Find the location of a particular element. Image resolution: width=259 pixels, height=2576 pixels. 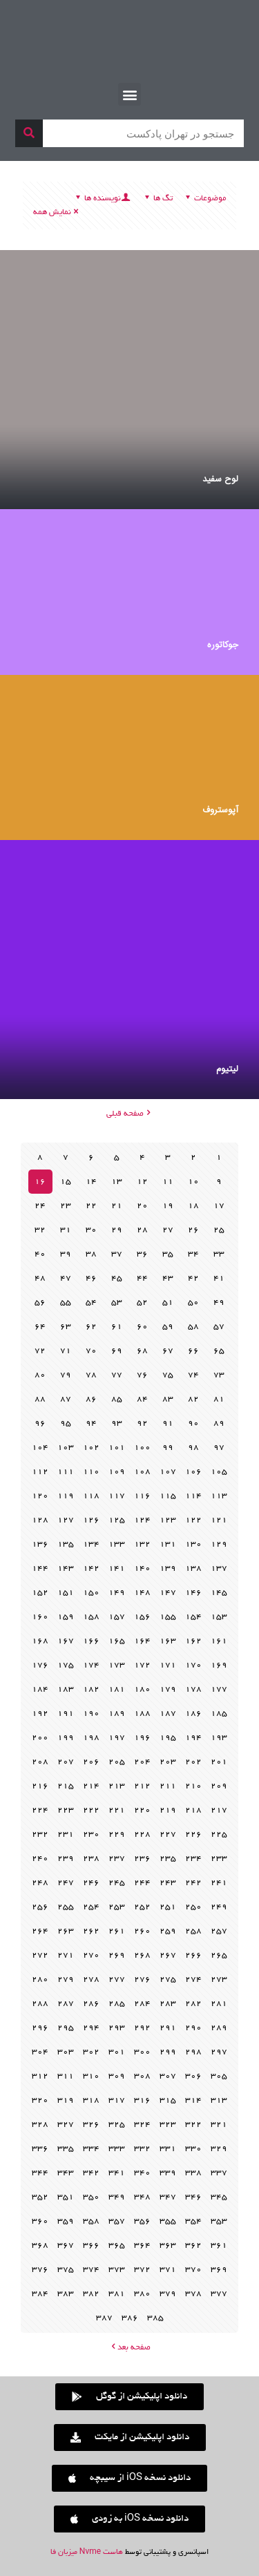

13 is located at coordinates (116, 1181).